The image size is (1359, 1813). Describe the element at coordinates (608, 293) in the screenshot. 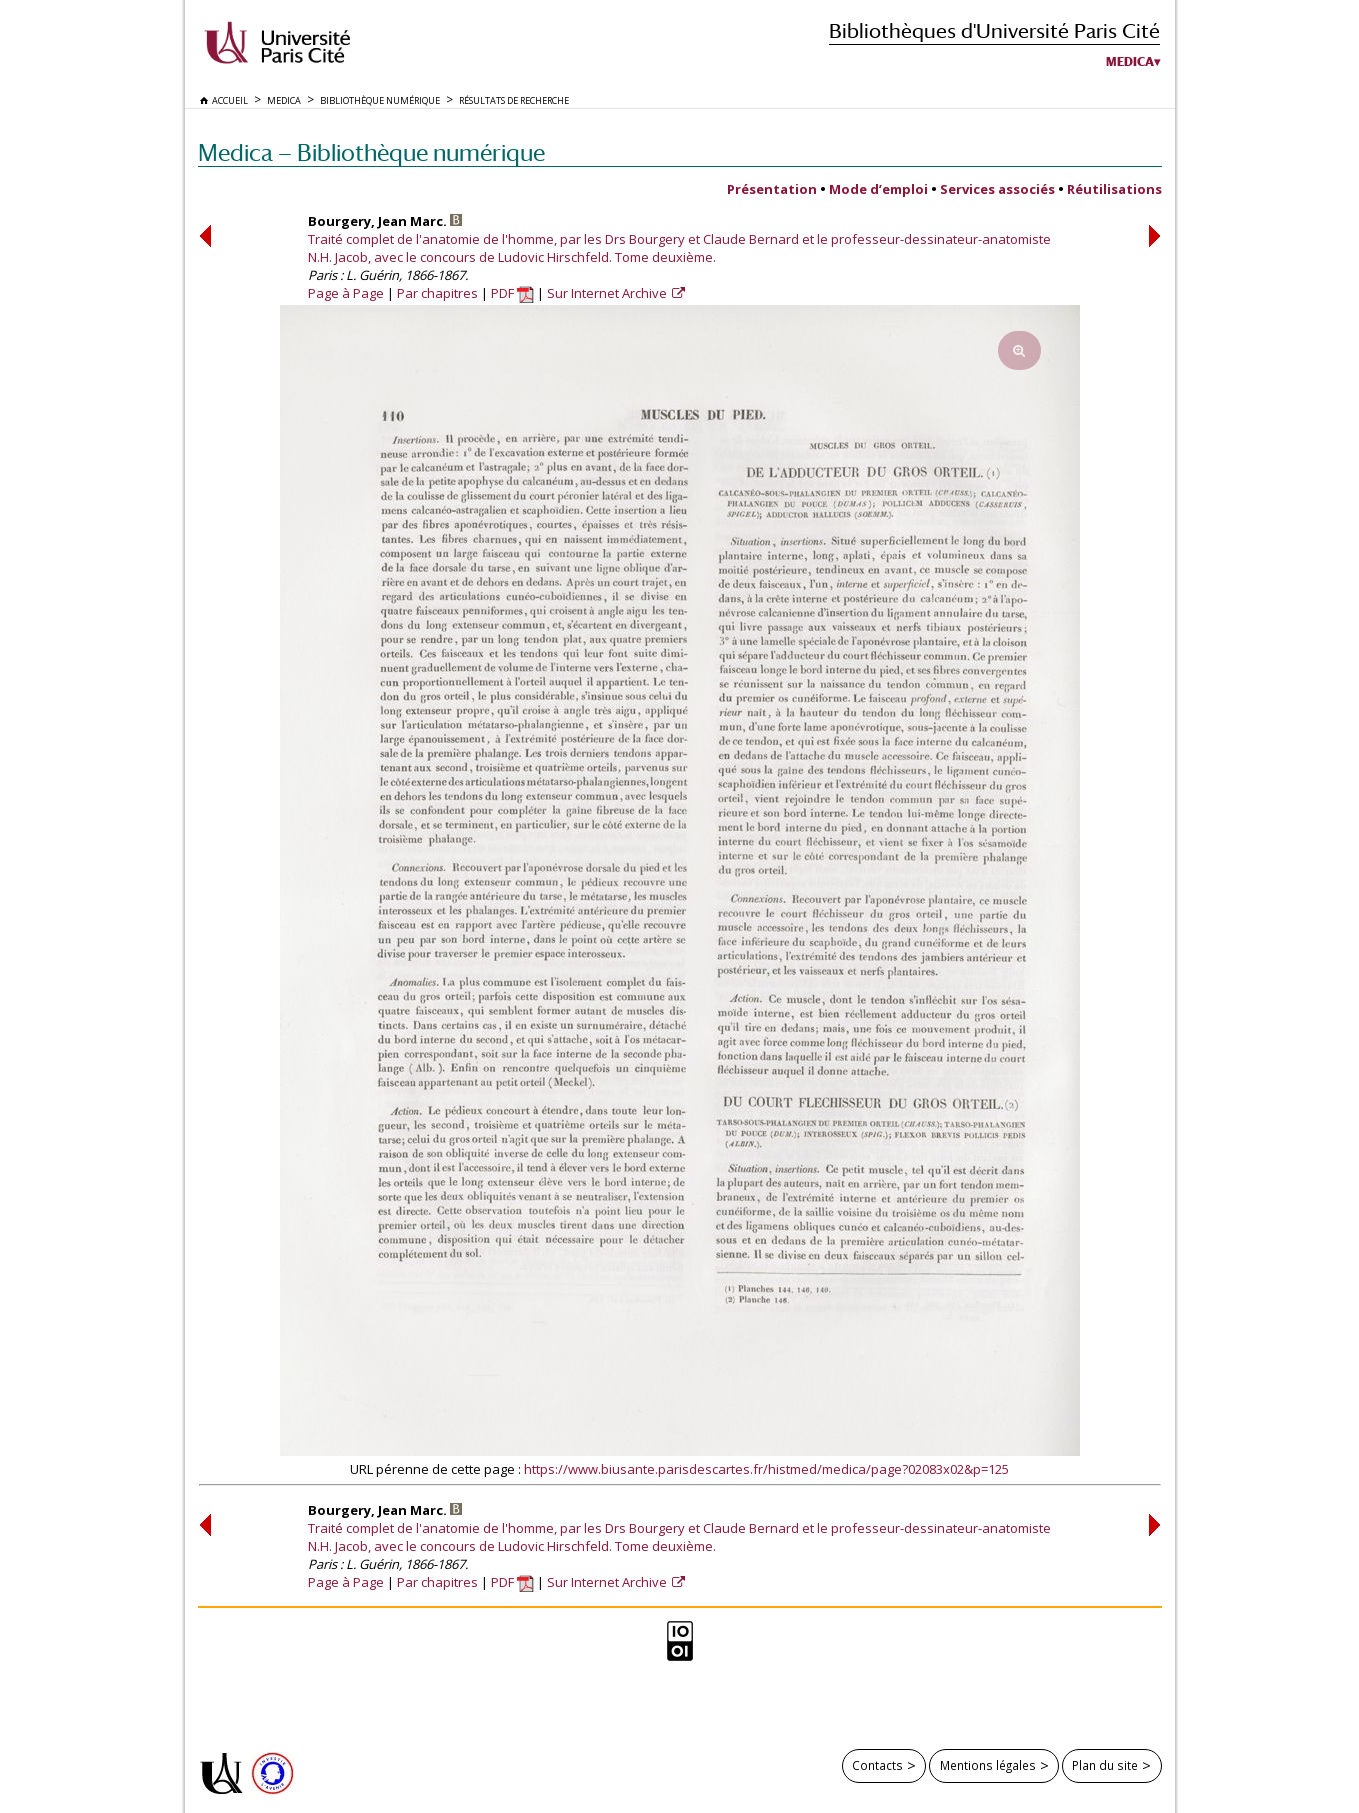

I see `Sur Internet Archive` at that location.